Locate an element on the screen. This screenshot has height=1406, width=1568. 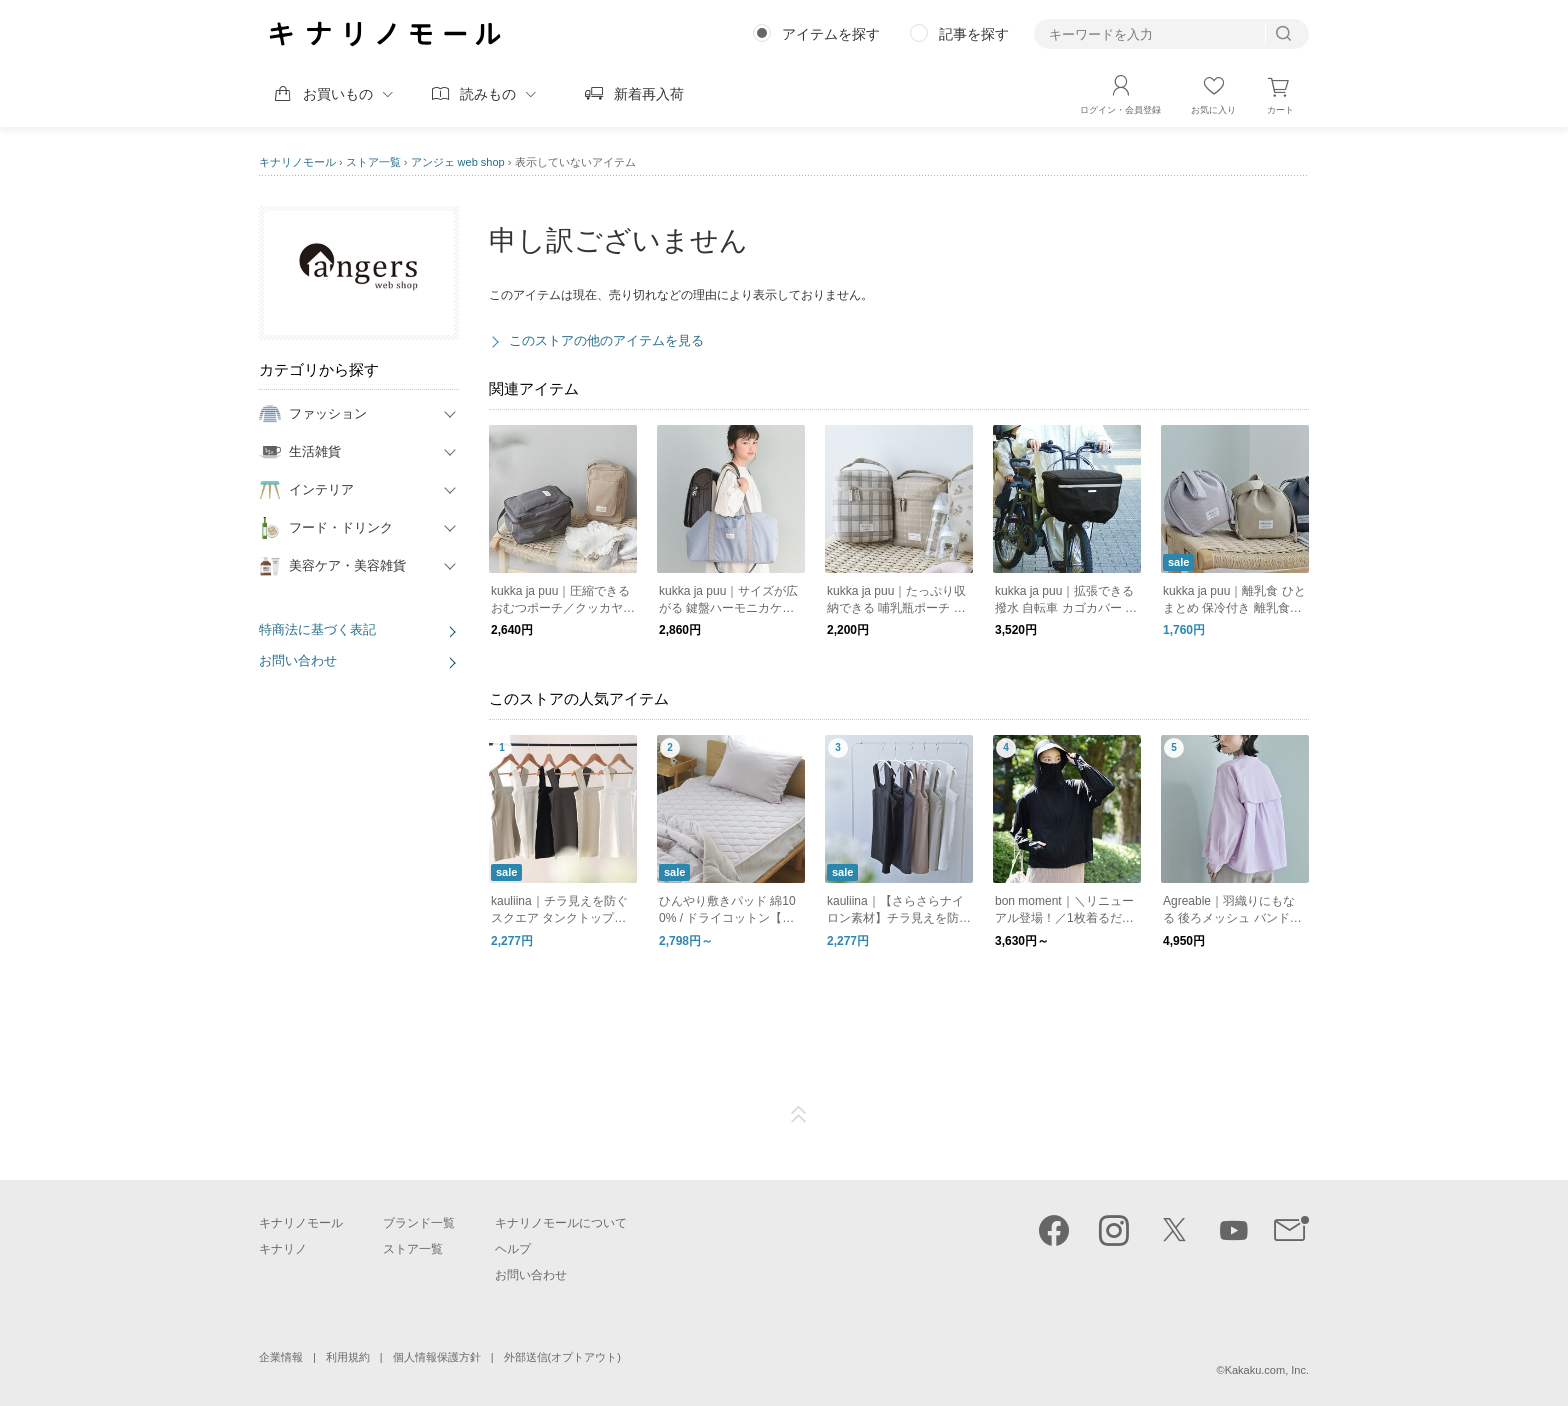
このストアの他のアイテムを見る is located at coordinates (606, 340).